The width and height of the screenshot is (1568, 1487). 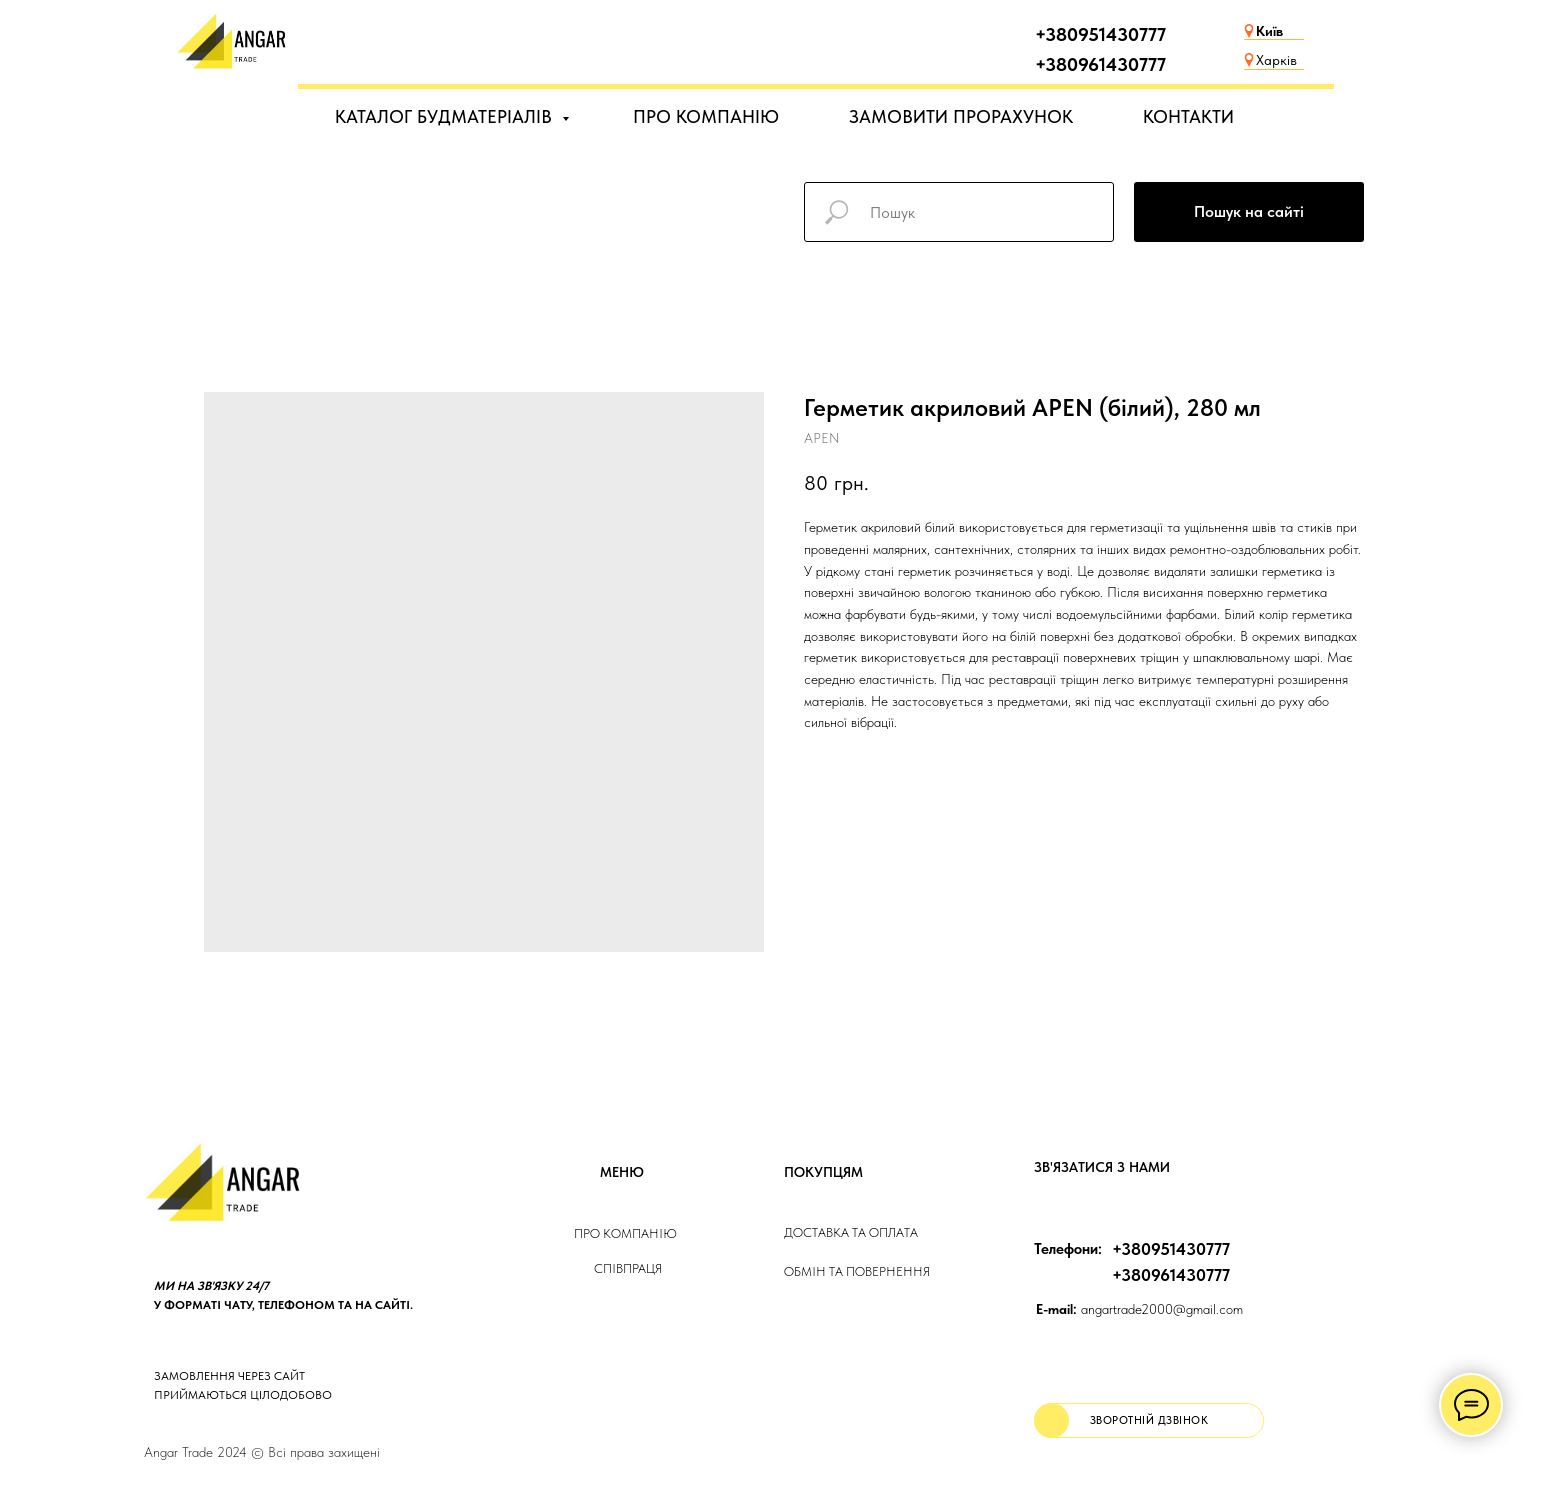 I want to click on КАТАЛОГ БУДМАТЕРІАЛІВ, so click(x=446, y=116).